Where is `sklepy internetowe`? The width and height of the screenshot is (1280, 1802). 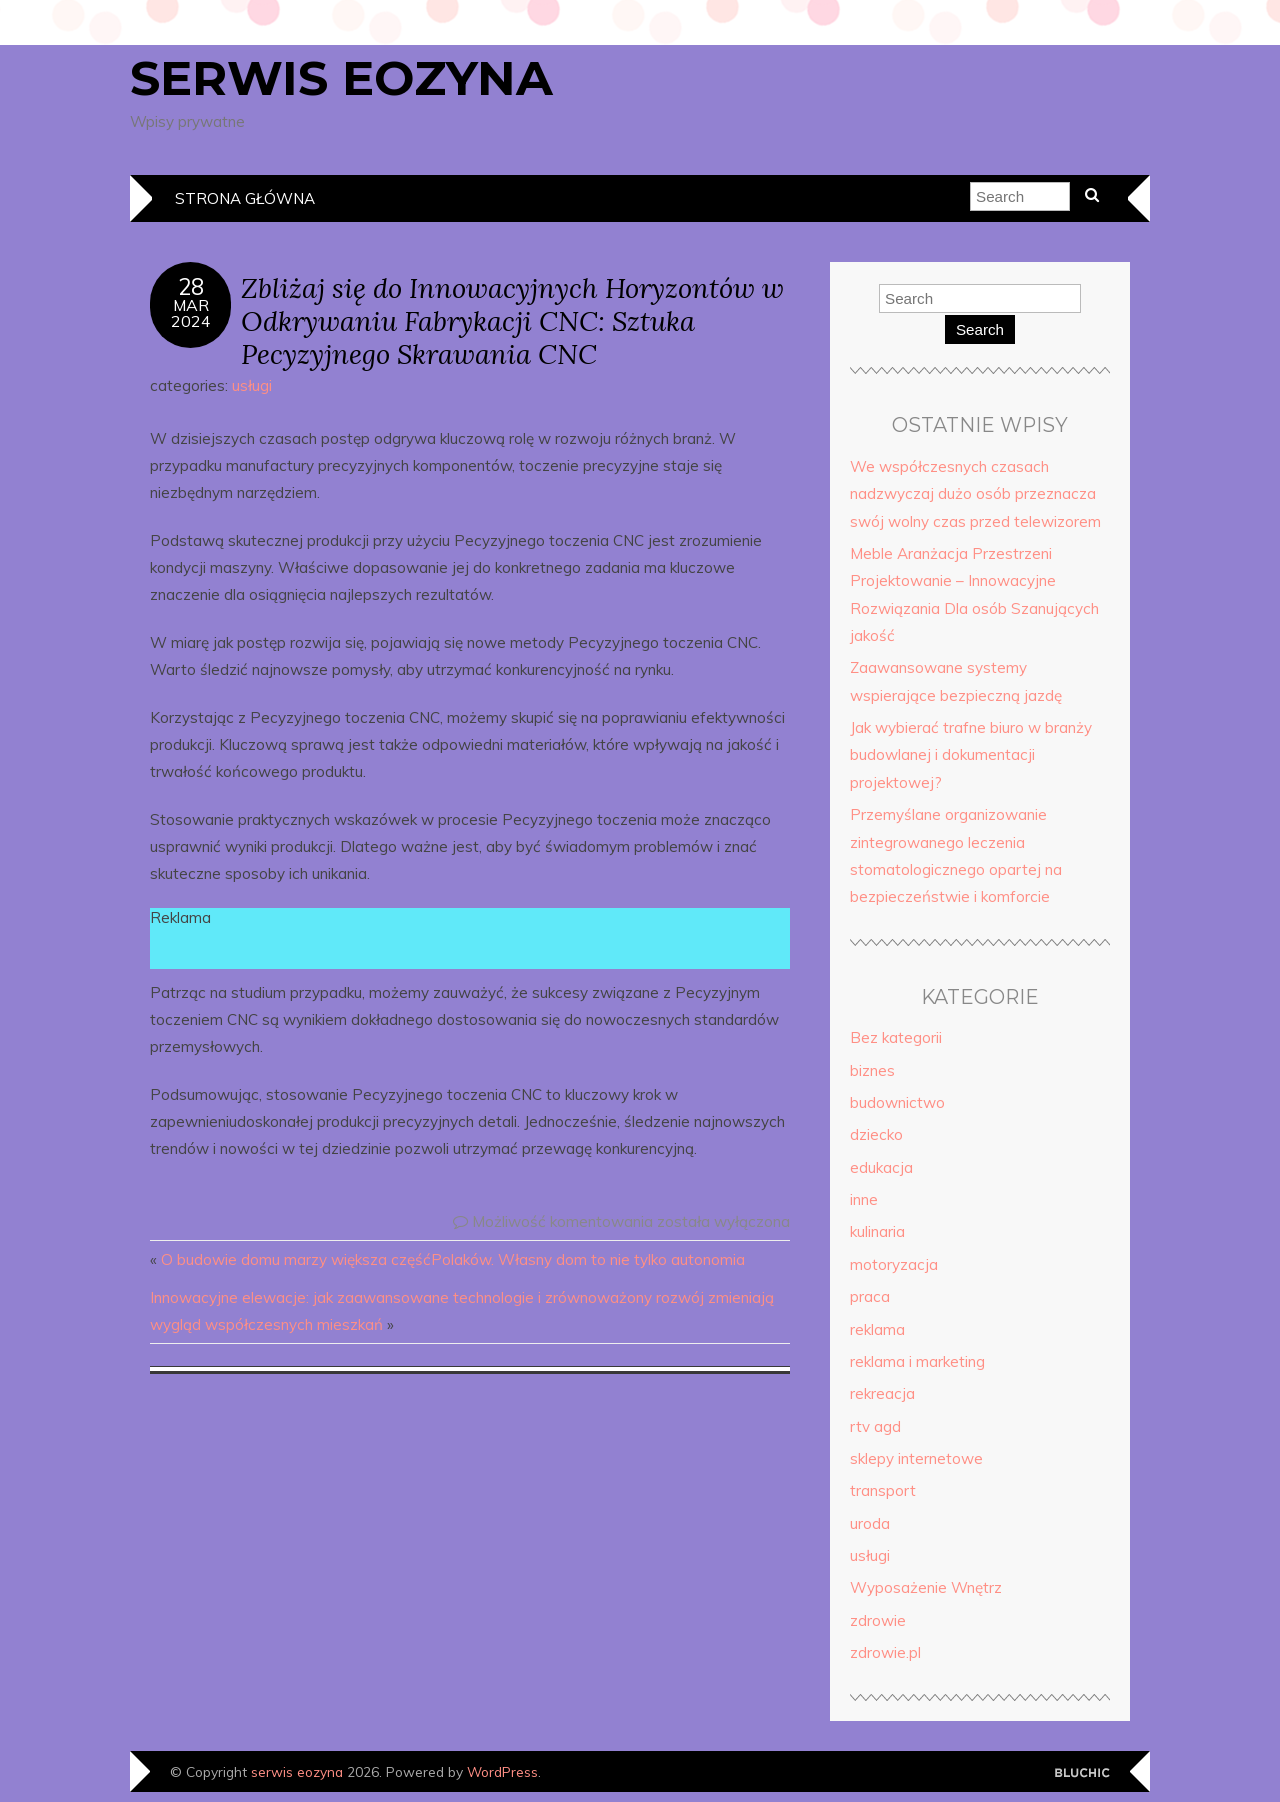 sklepy internetowe is located at coordinates (916, 1458).